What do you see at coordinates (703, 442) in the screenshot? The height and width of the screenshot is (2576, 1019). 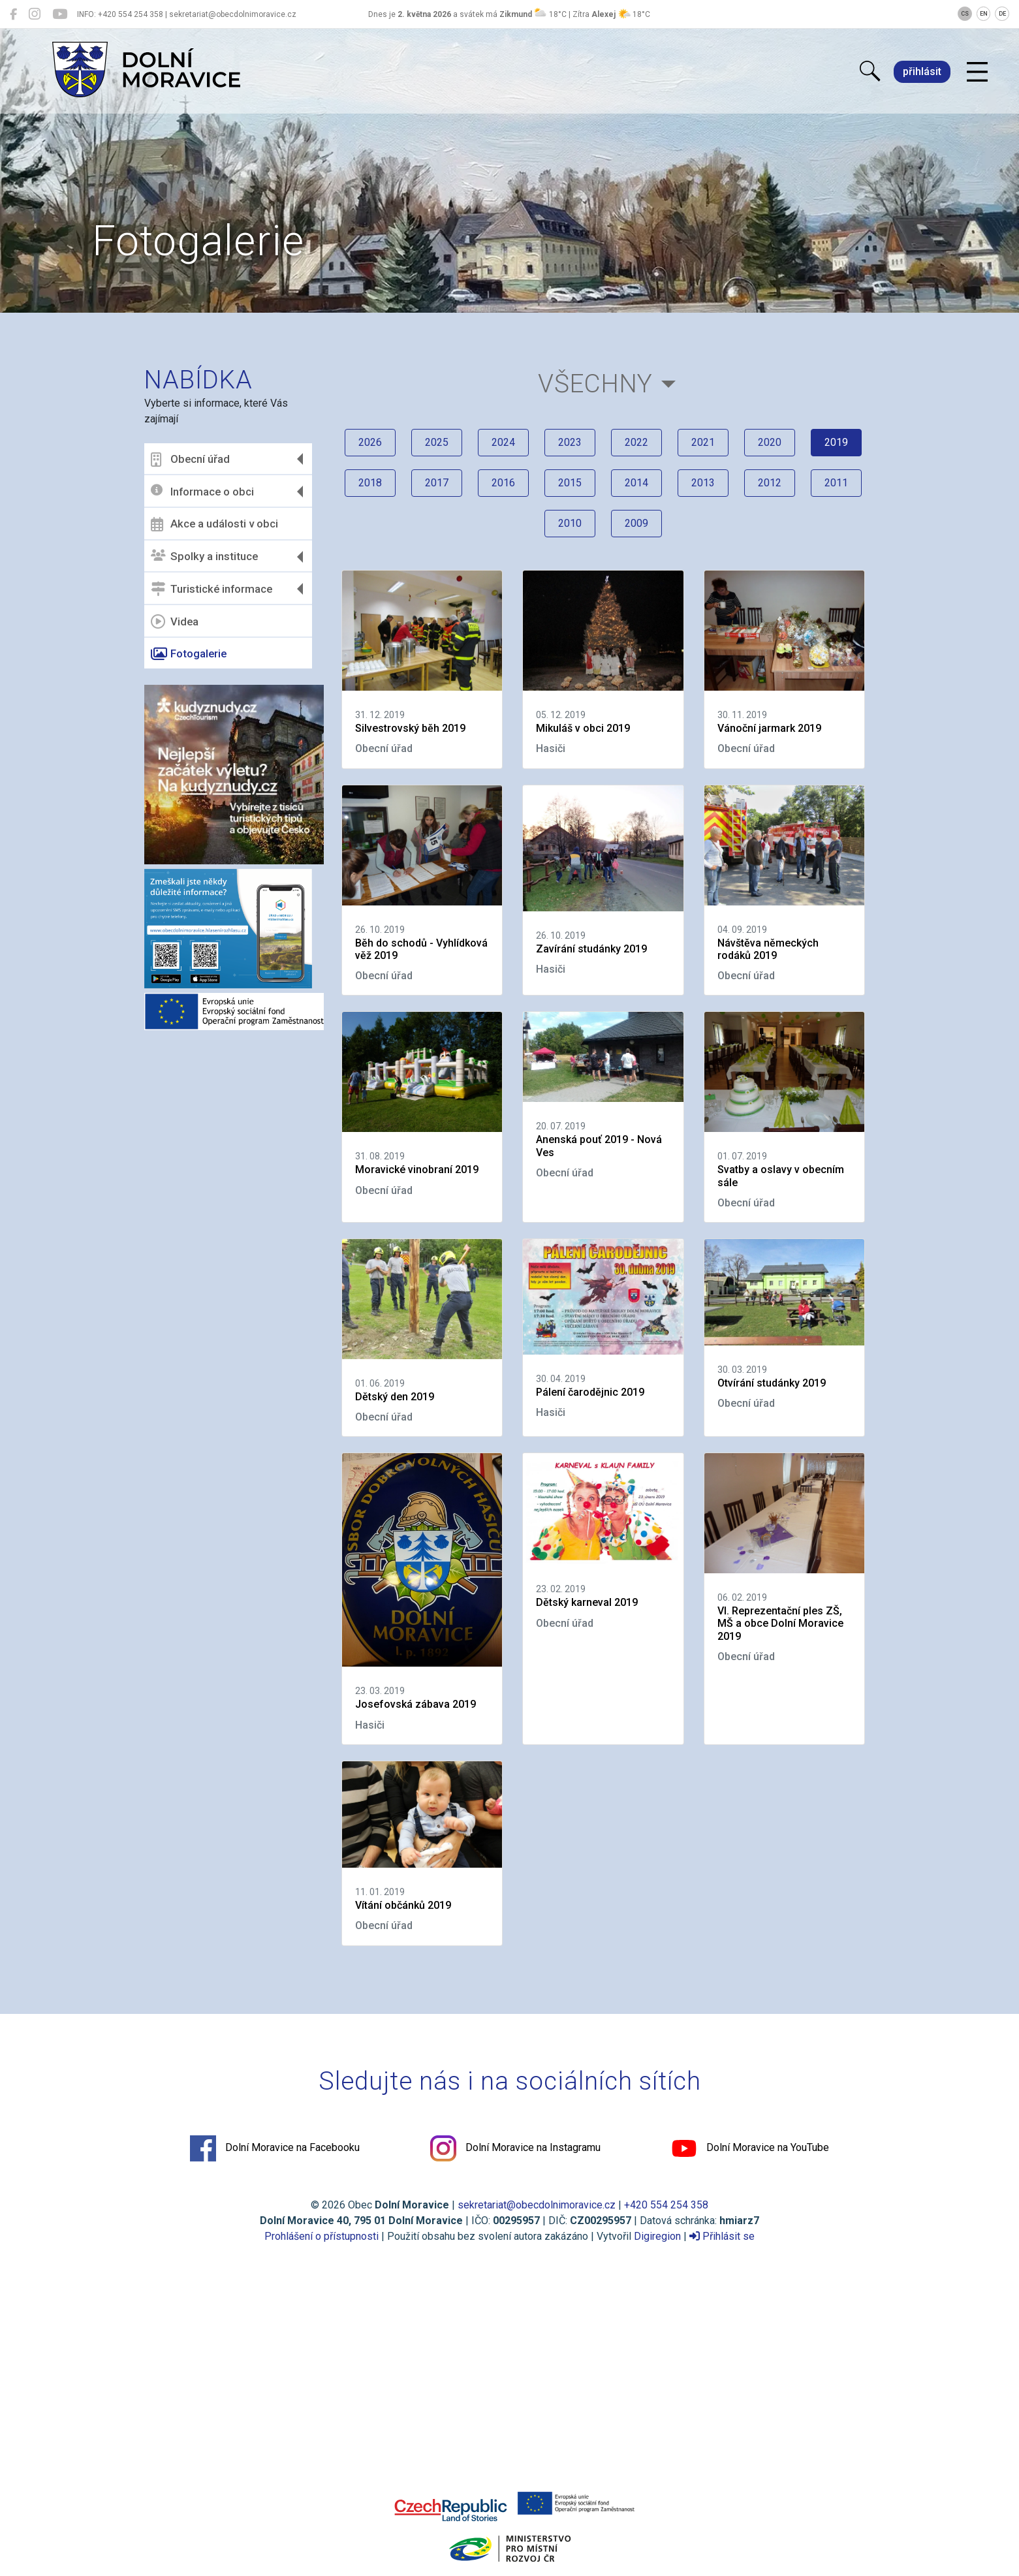 I see `2021` at bounding box center [703, 442].